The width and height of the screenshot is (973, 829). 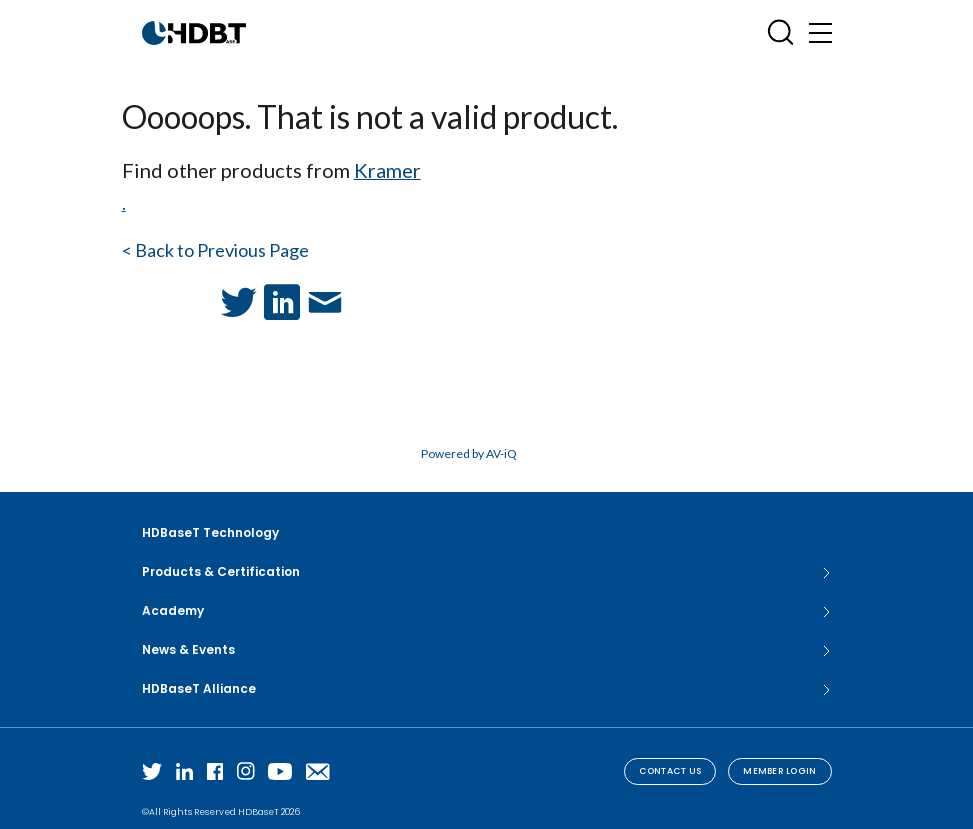 What do you see at coordinates (487, 650) in the screenshot?
I see `News & Events` at bounding box center [487, 650].